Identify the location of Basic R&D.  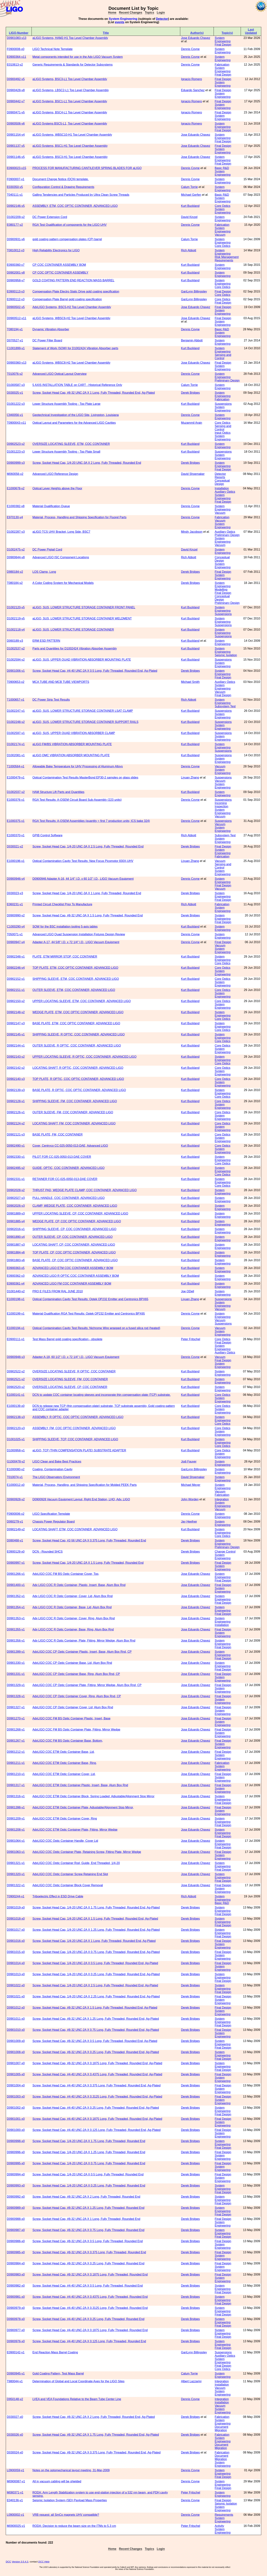
(222, 168).